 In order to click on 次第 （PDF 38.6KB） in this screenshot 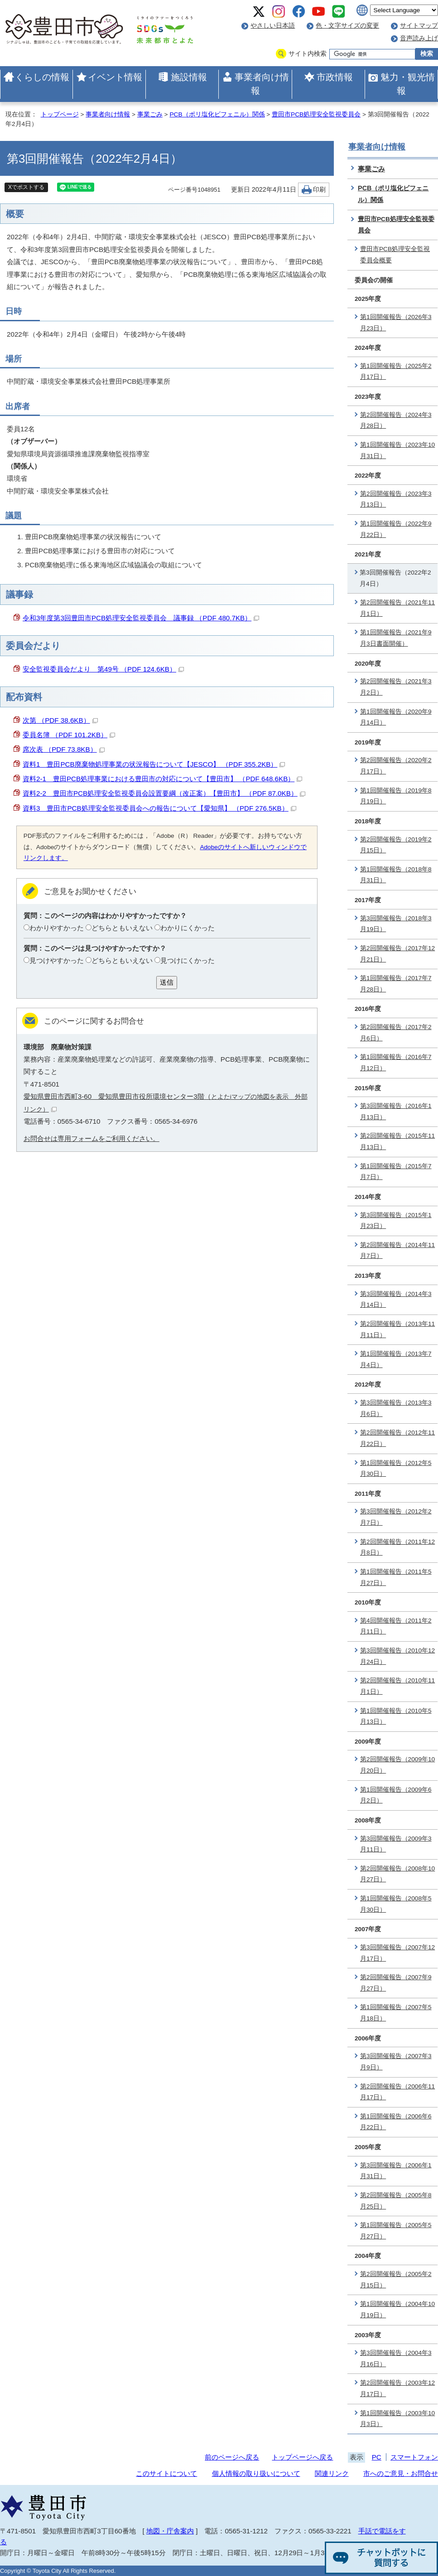, I will do `click(60, 720)`.